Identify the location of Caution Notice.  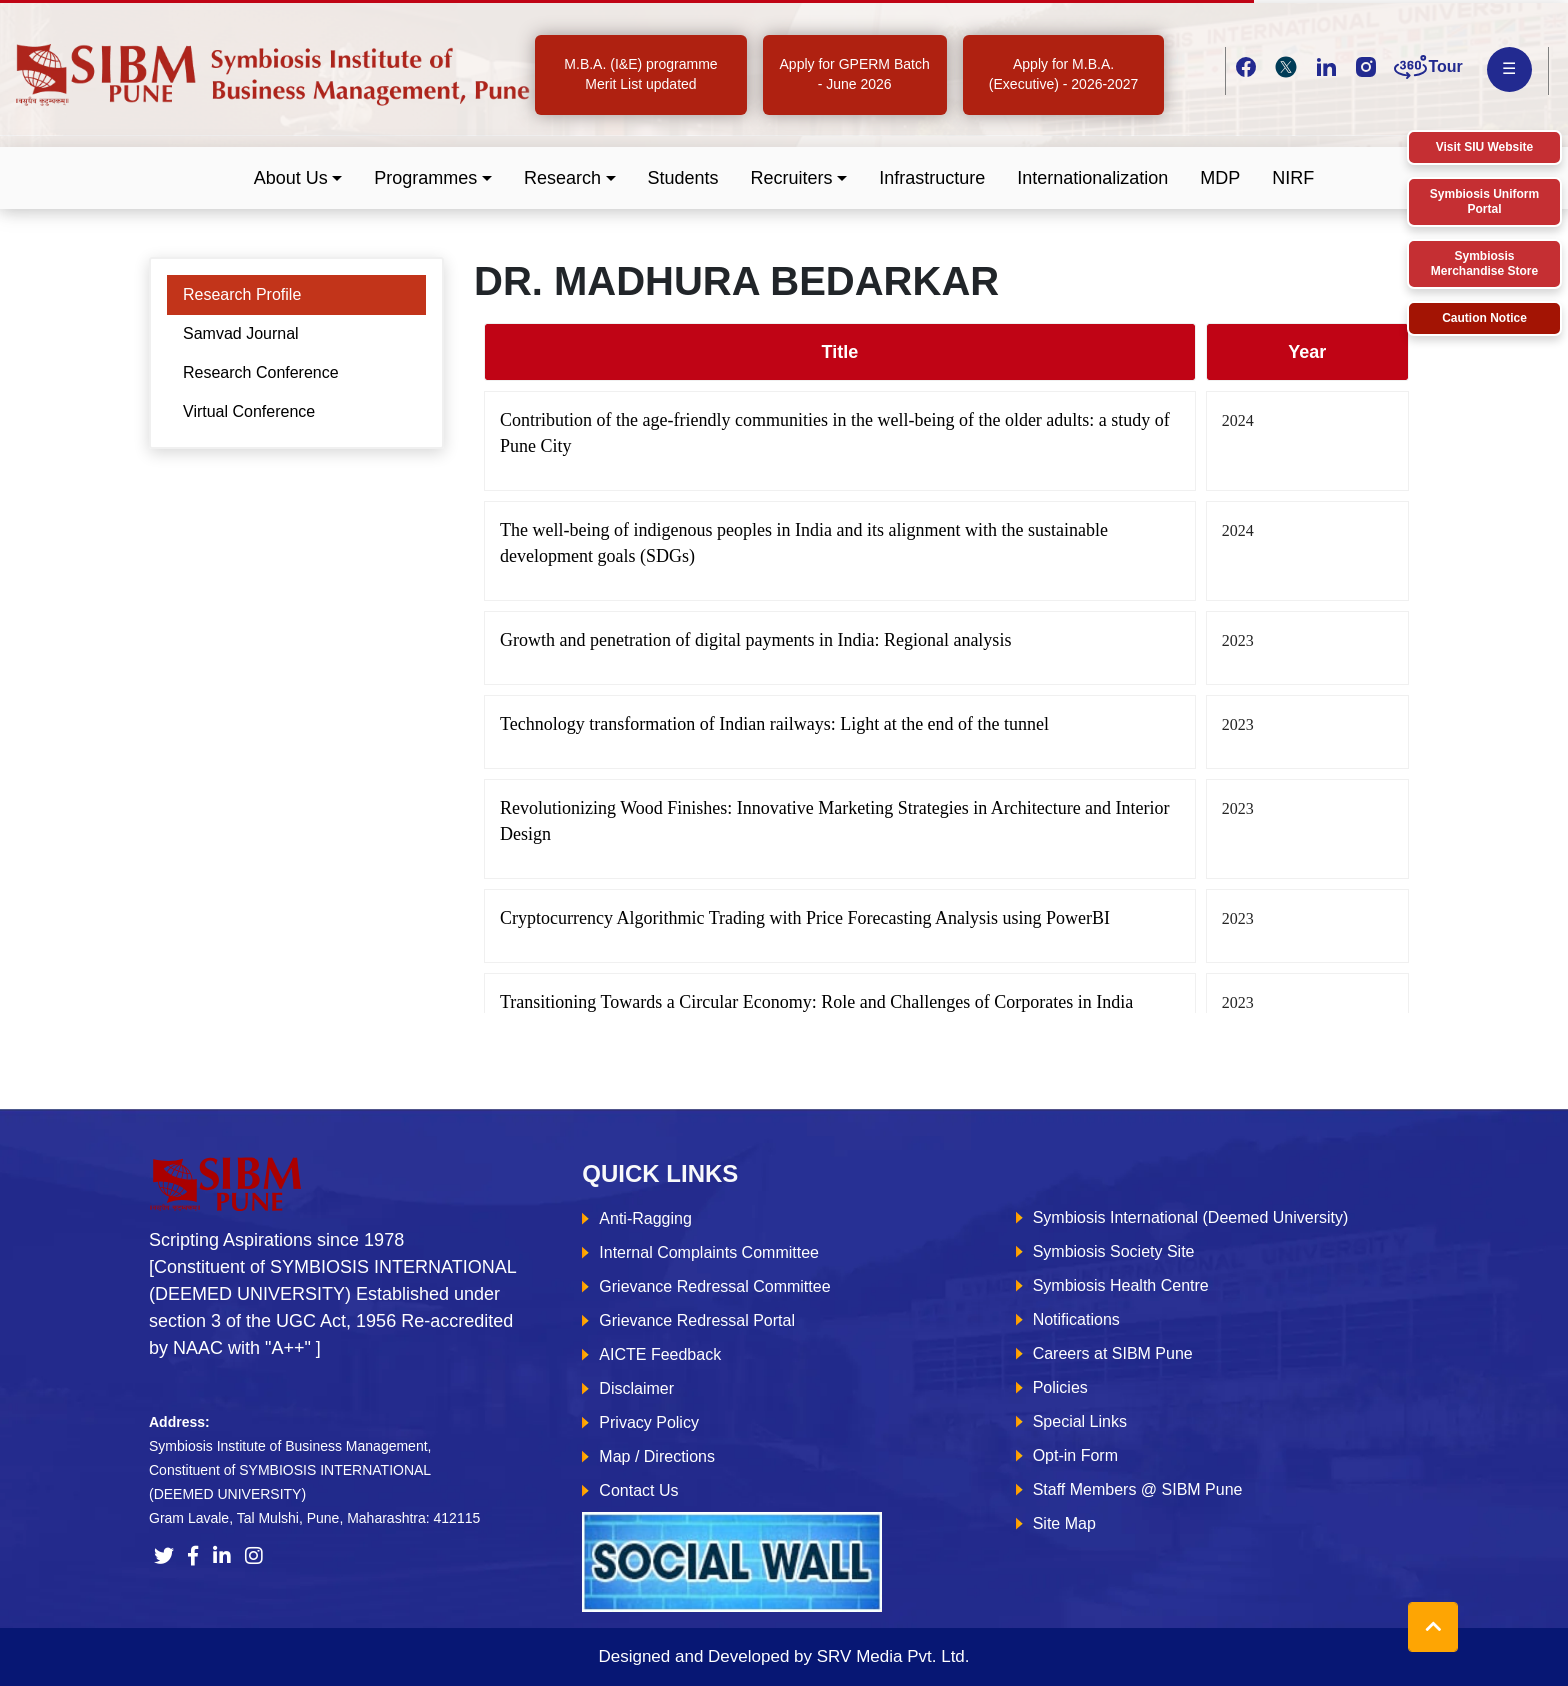
(1484, 318).